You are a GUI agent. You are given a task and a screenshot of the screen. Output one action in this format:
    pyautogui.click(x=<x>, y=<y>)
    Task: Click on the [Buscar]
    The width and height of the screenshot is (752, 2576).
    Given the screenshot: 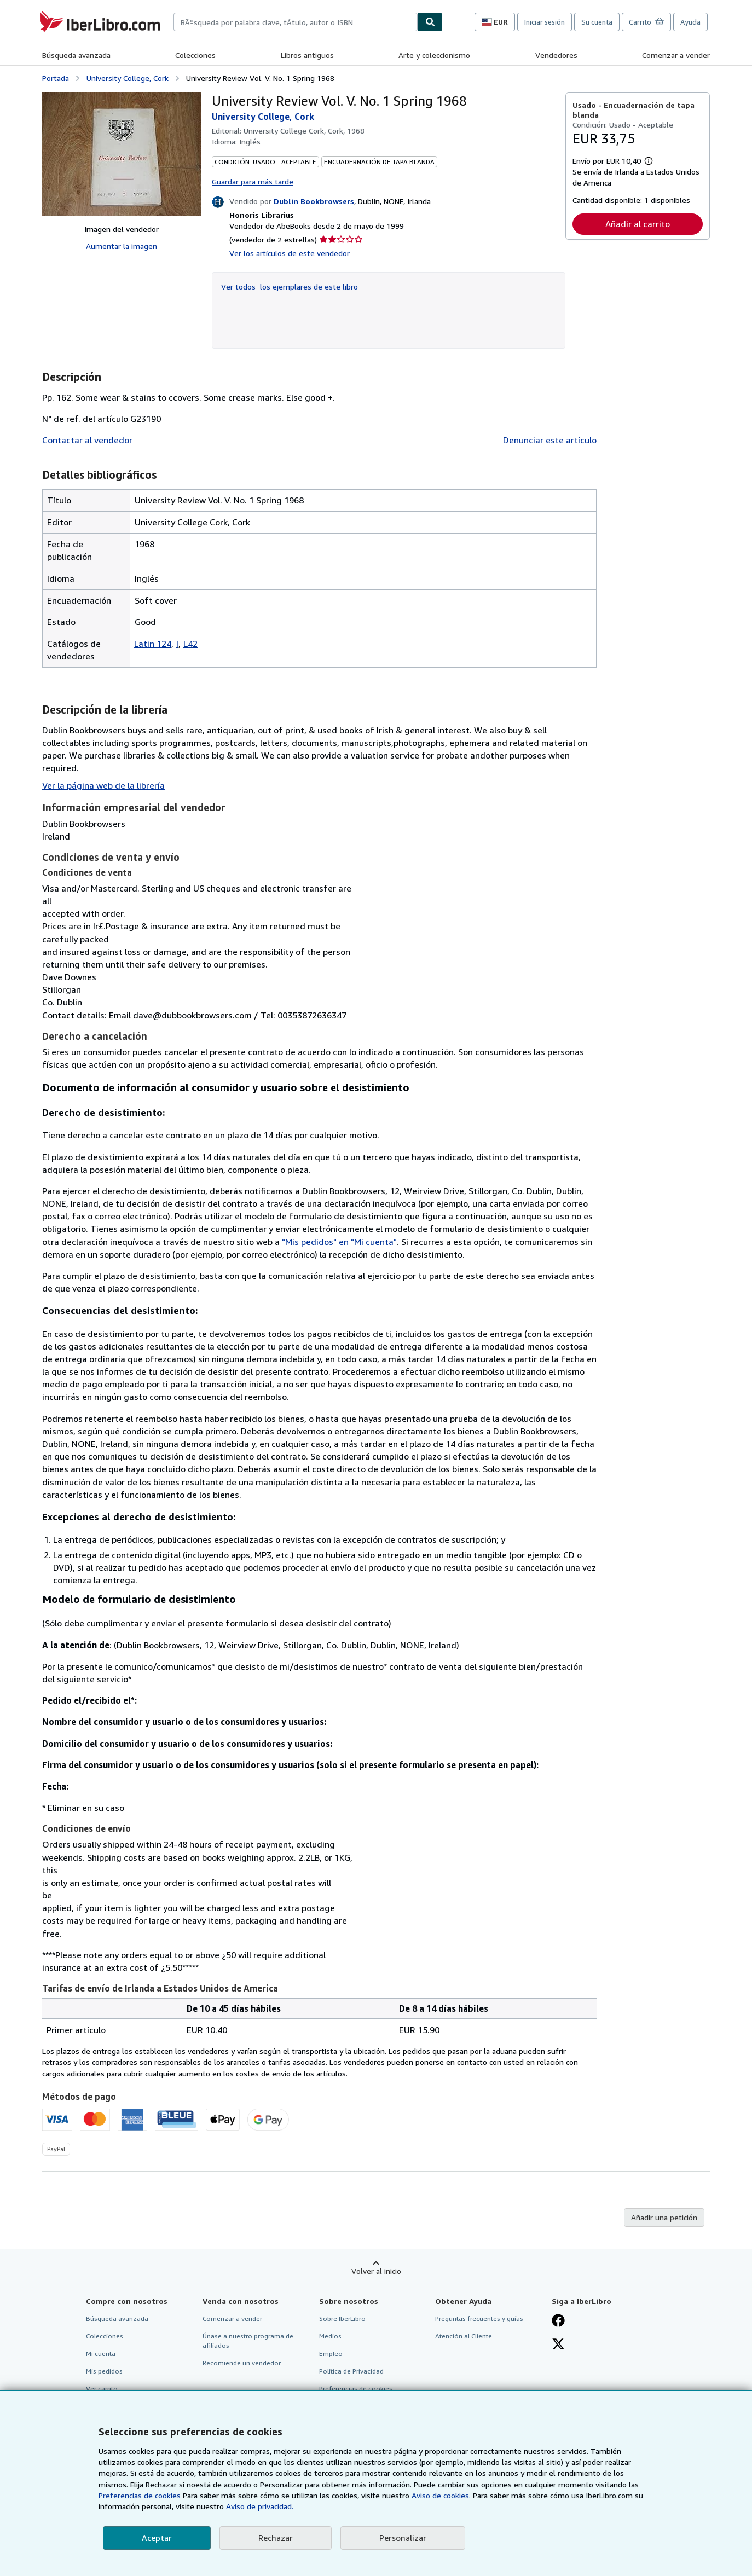 What is the action you would take?
    pyautogui.click(x=430, y=22)
    